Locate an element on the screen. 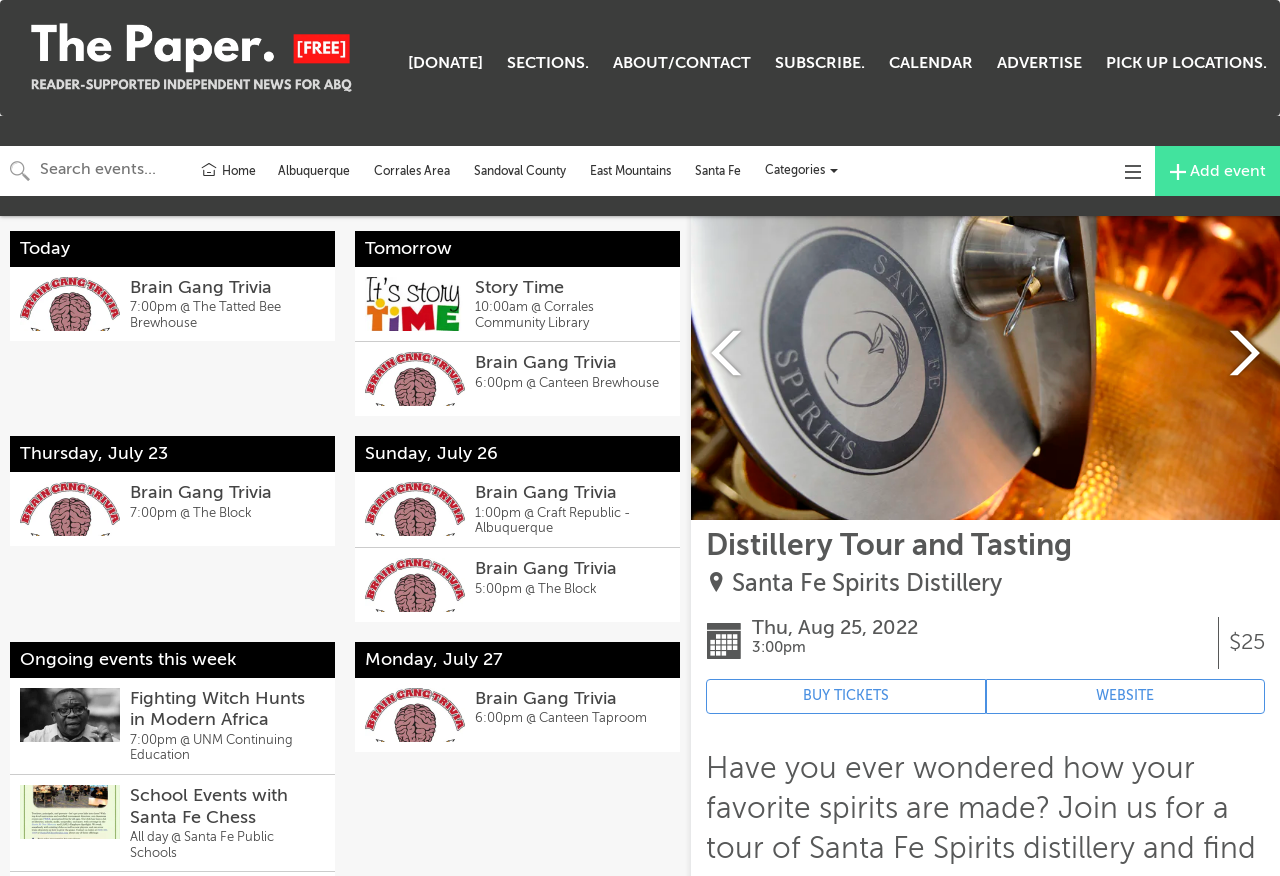  Santa Fe Spirits Distillery is located at coordinates (867, 583).